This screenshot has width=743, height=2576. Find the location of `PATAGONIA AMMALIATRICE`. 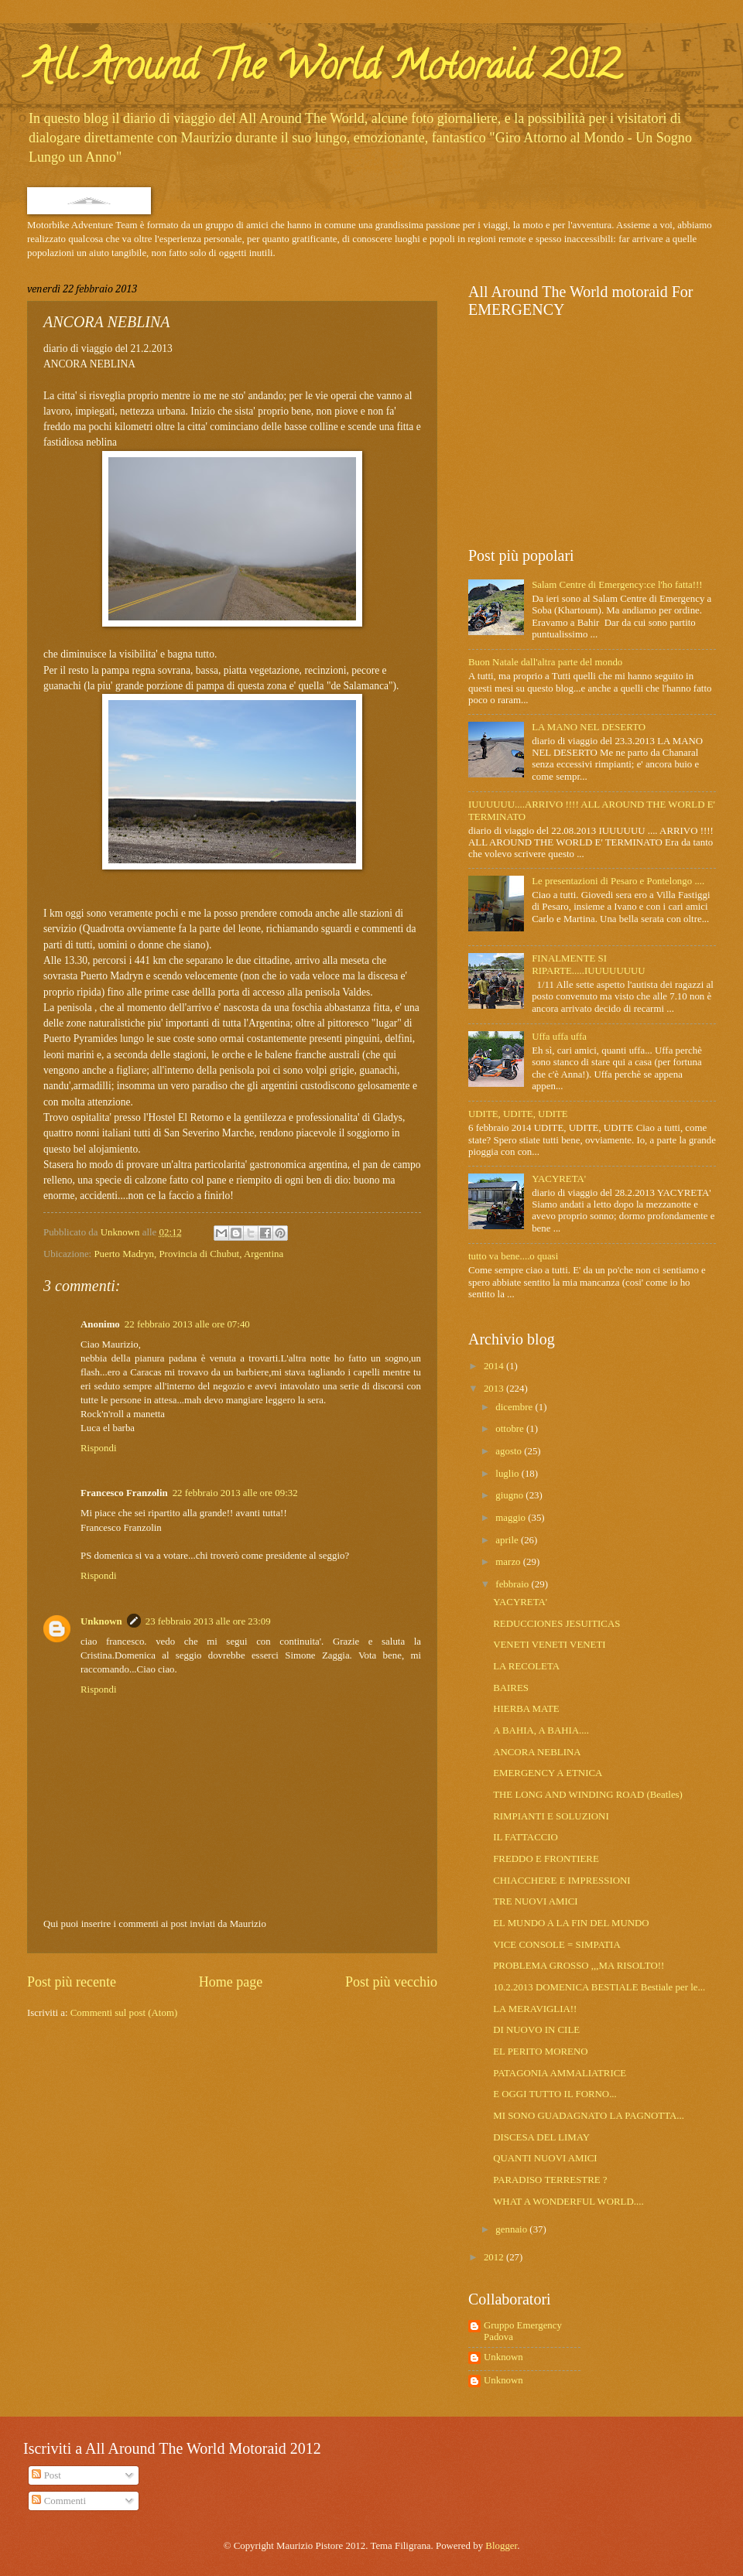

PATAGONIA AMMALIATRICE is located at coordinates (559, 2073).